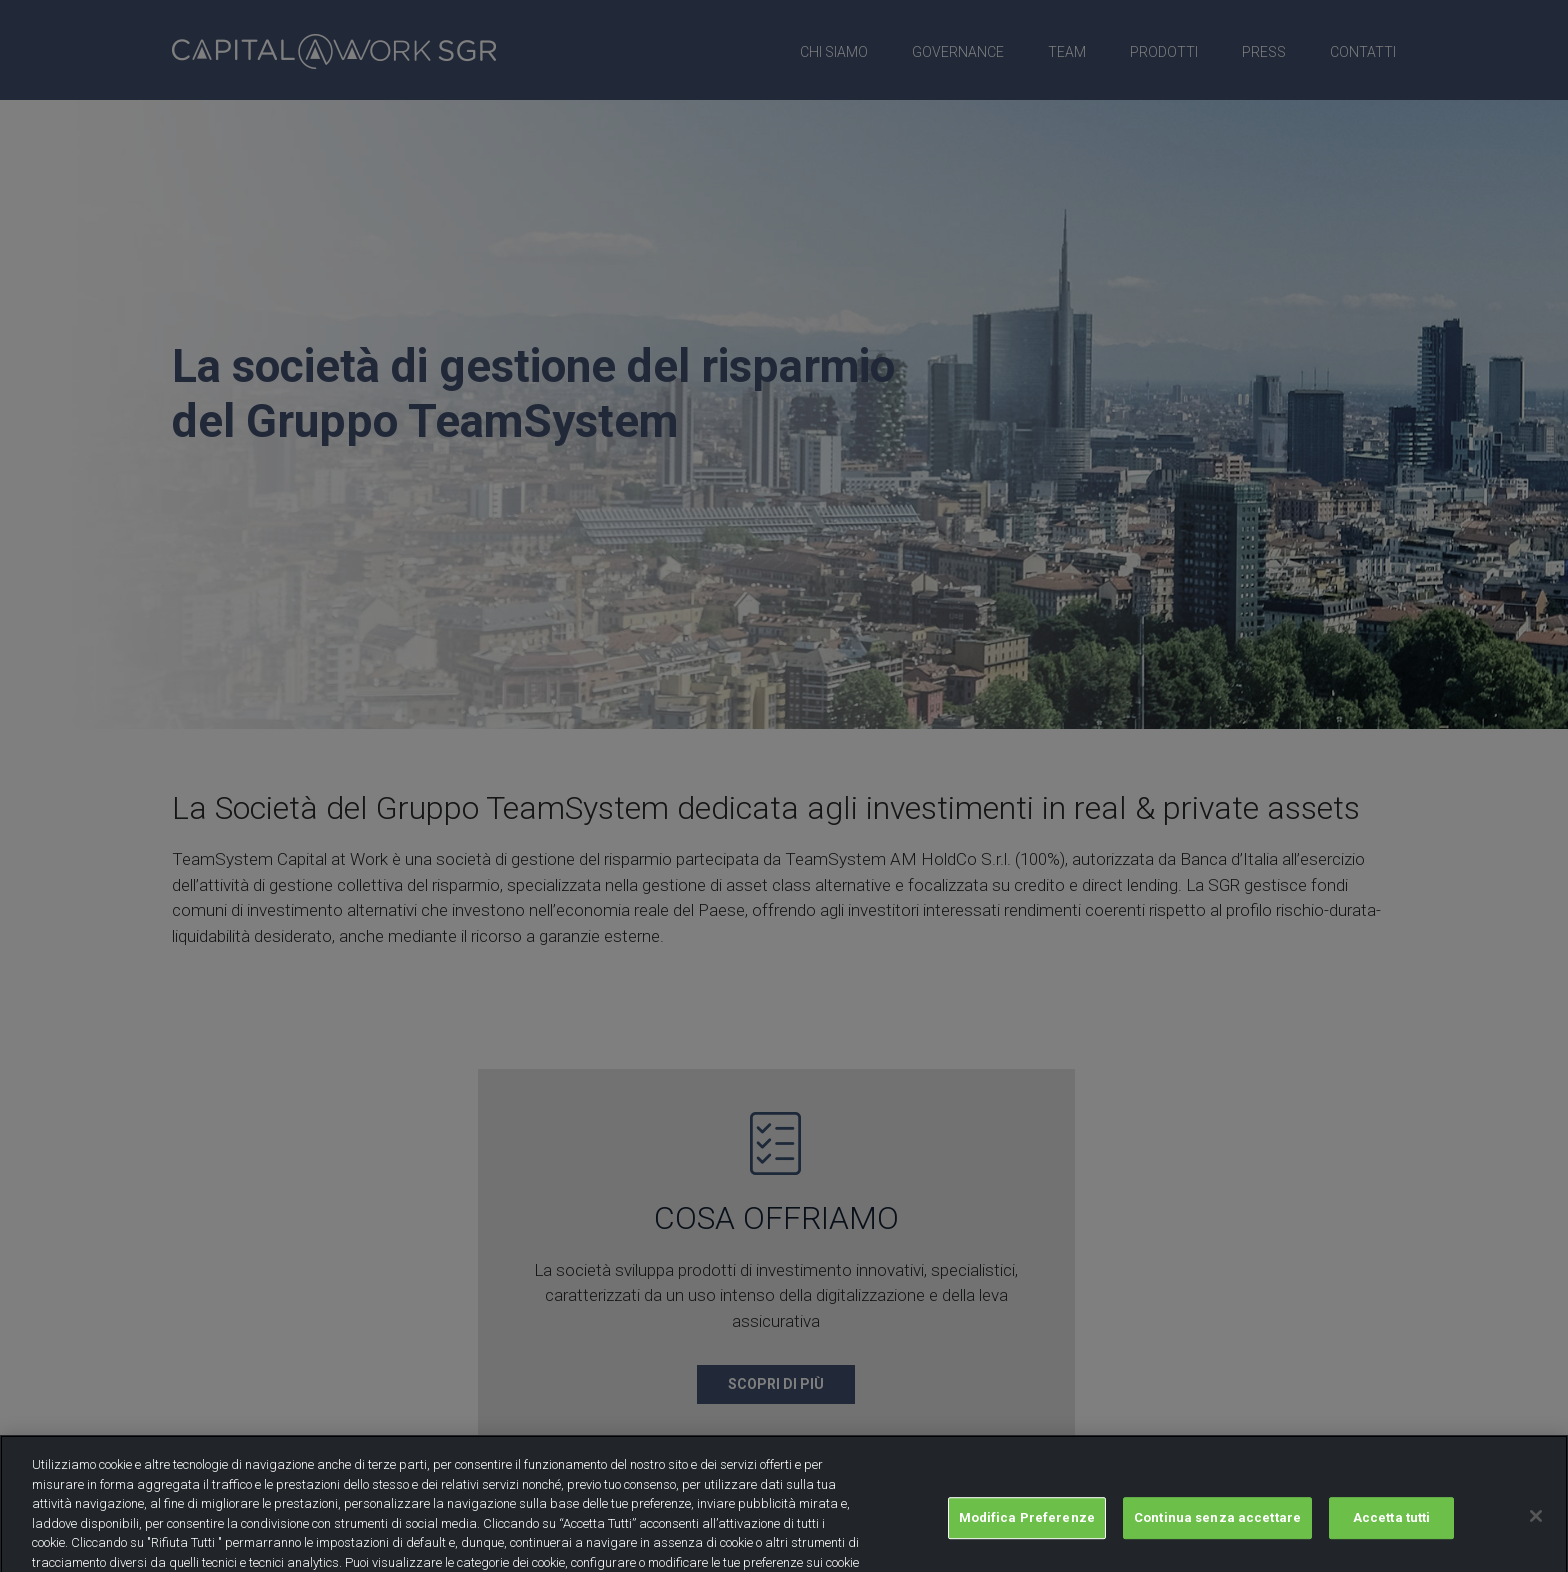 This screenshot has width=1568, height=1572. I want to click on [Chiudi], so click(1536, 1527).